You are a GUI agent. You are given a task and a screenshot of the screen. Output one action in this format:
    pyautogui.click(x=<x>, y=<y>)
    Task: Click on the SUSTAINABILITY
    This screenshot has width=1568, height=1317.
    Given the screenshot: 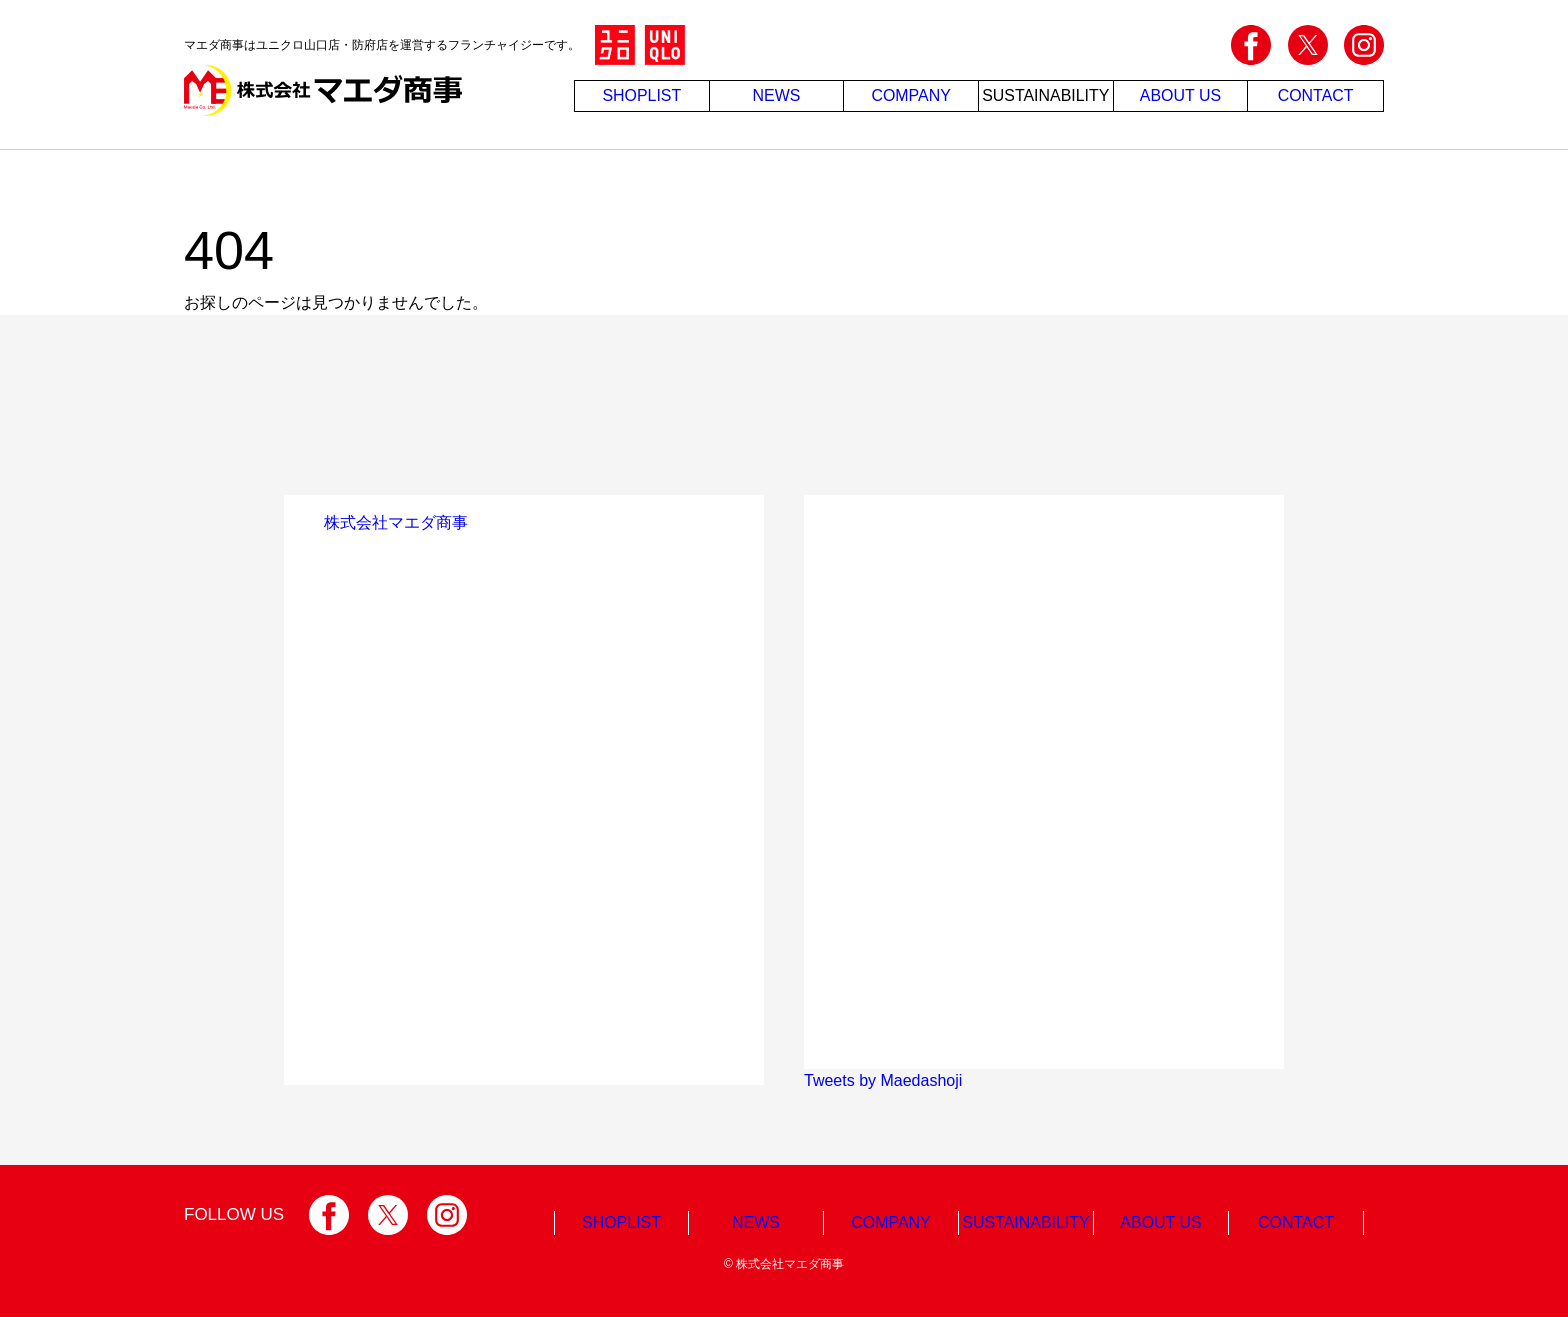 What is the action you would take?
    pyautogui.click(x=1046, y=96)
    